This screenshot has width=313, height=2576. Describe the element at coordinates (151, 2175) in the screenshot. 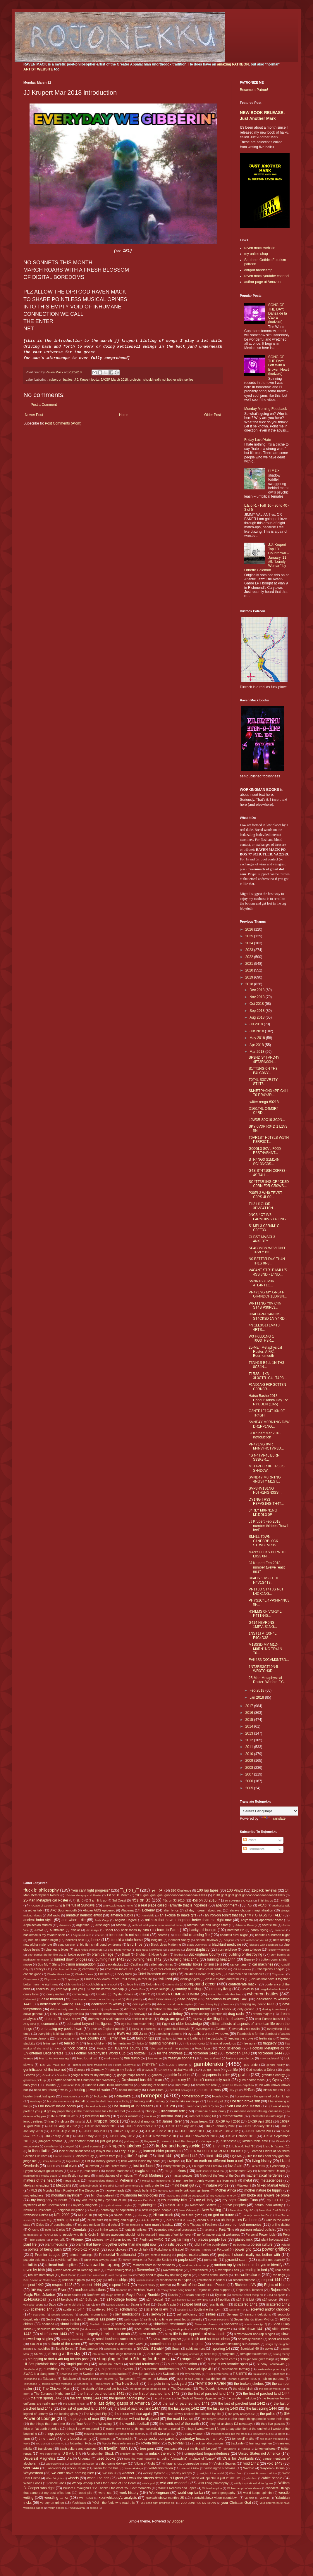

I see `March Madness` at that location.